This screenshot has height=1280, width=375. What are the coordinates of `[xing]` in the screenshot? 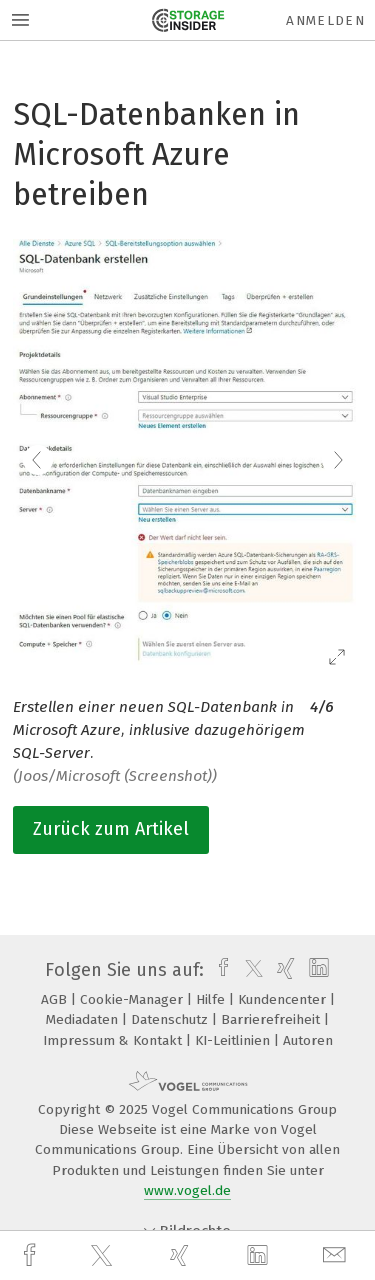 It's located at (182, 1255).